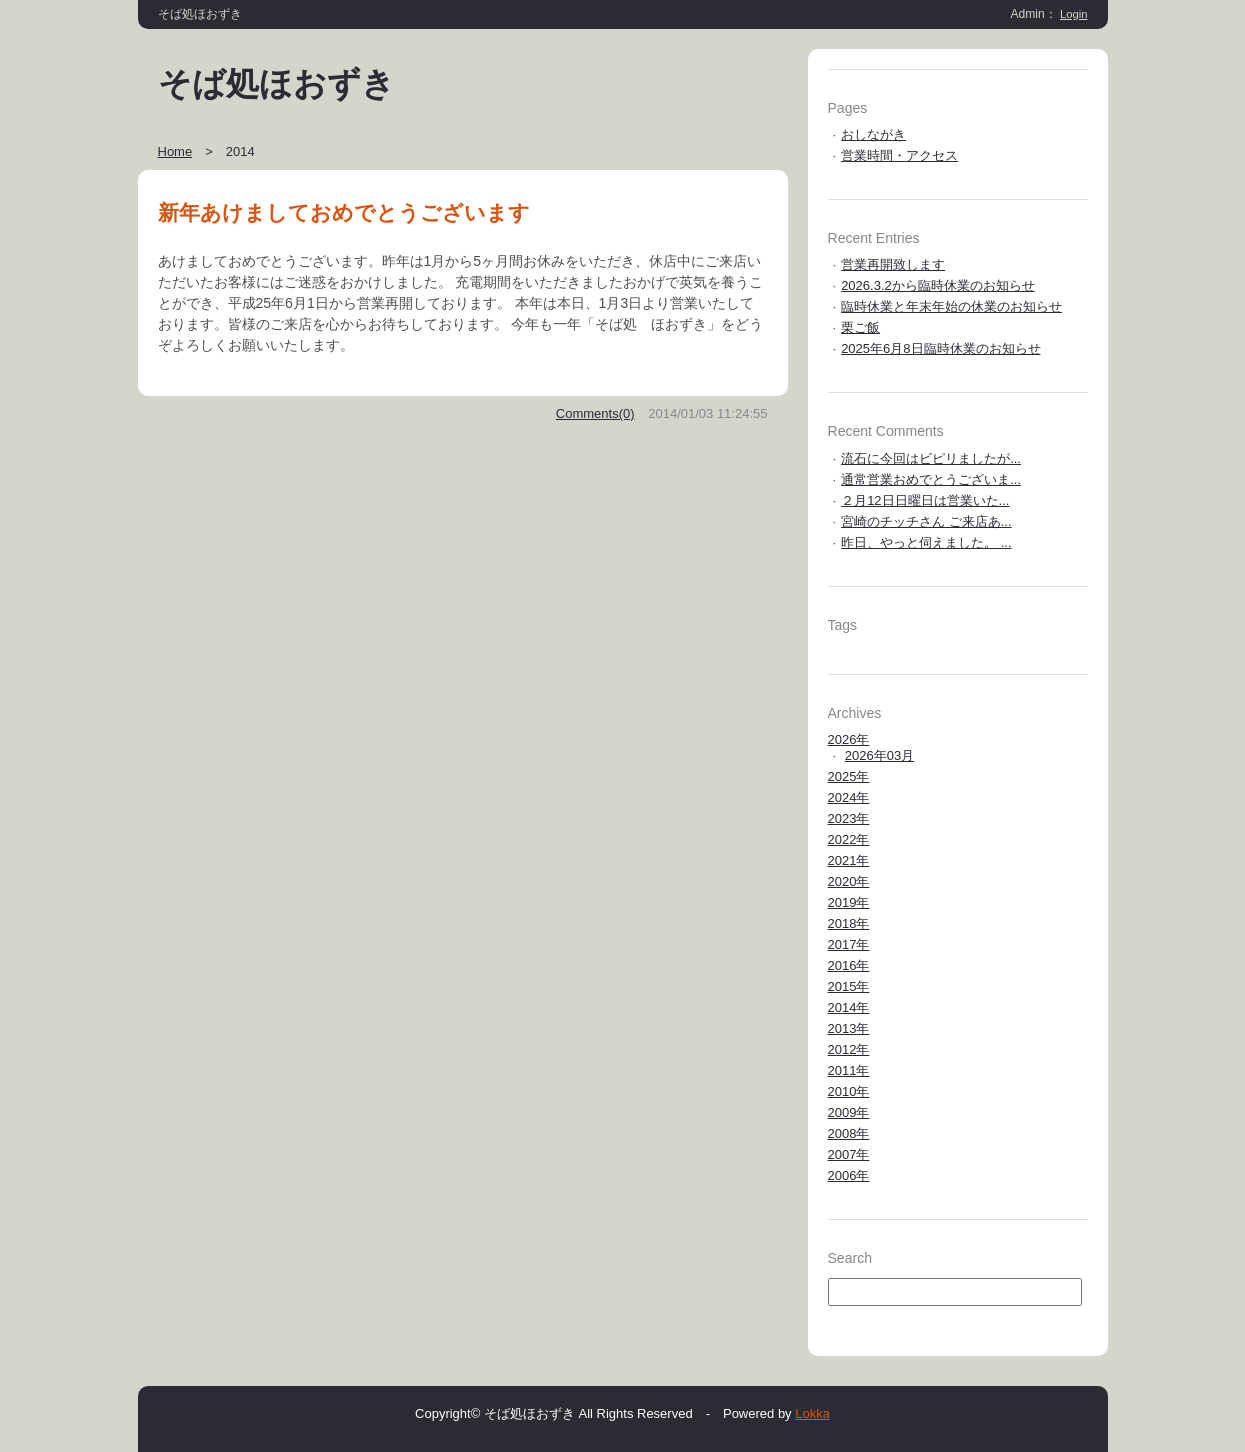 The image size is (1245, 1452). I want to click on Home, so click(175, 151).